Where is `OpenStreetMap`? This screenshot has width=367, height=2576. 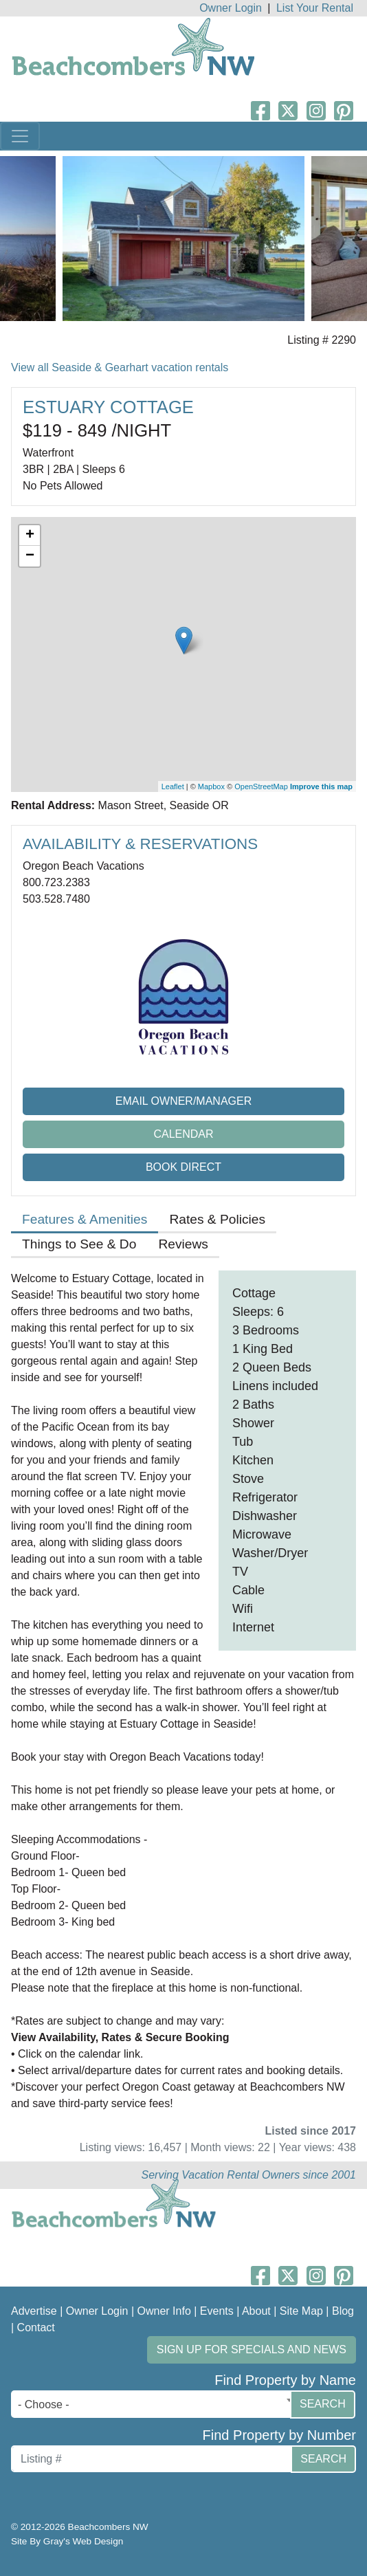 OpenStreetMap is located at coordinates (261, 786).